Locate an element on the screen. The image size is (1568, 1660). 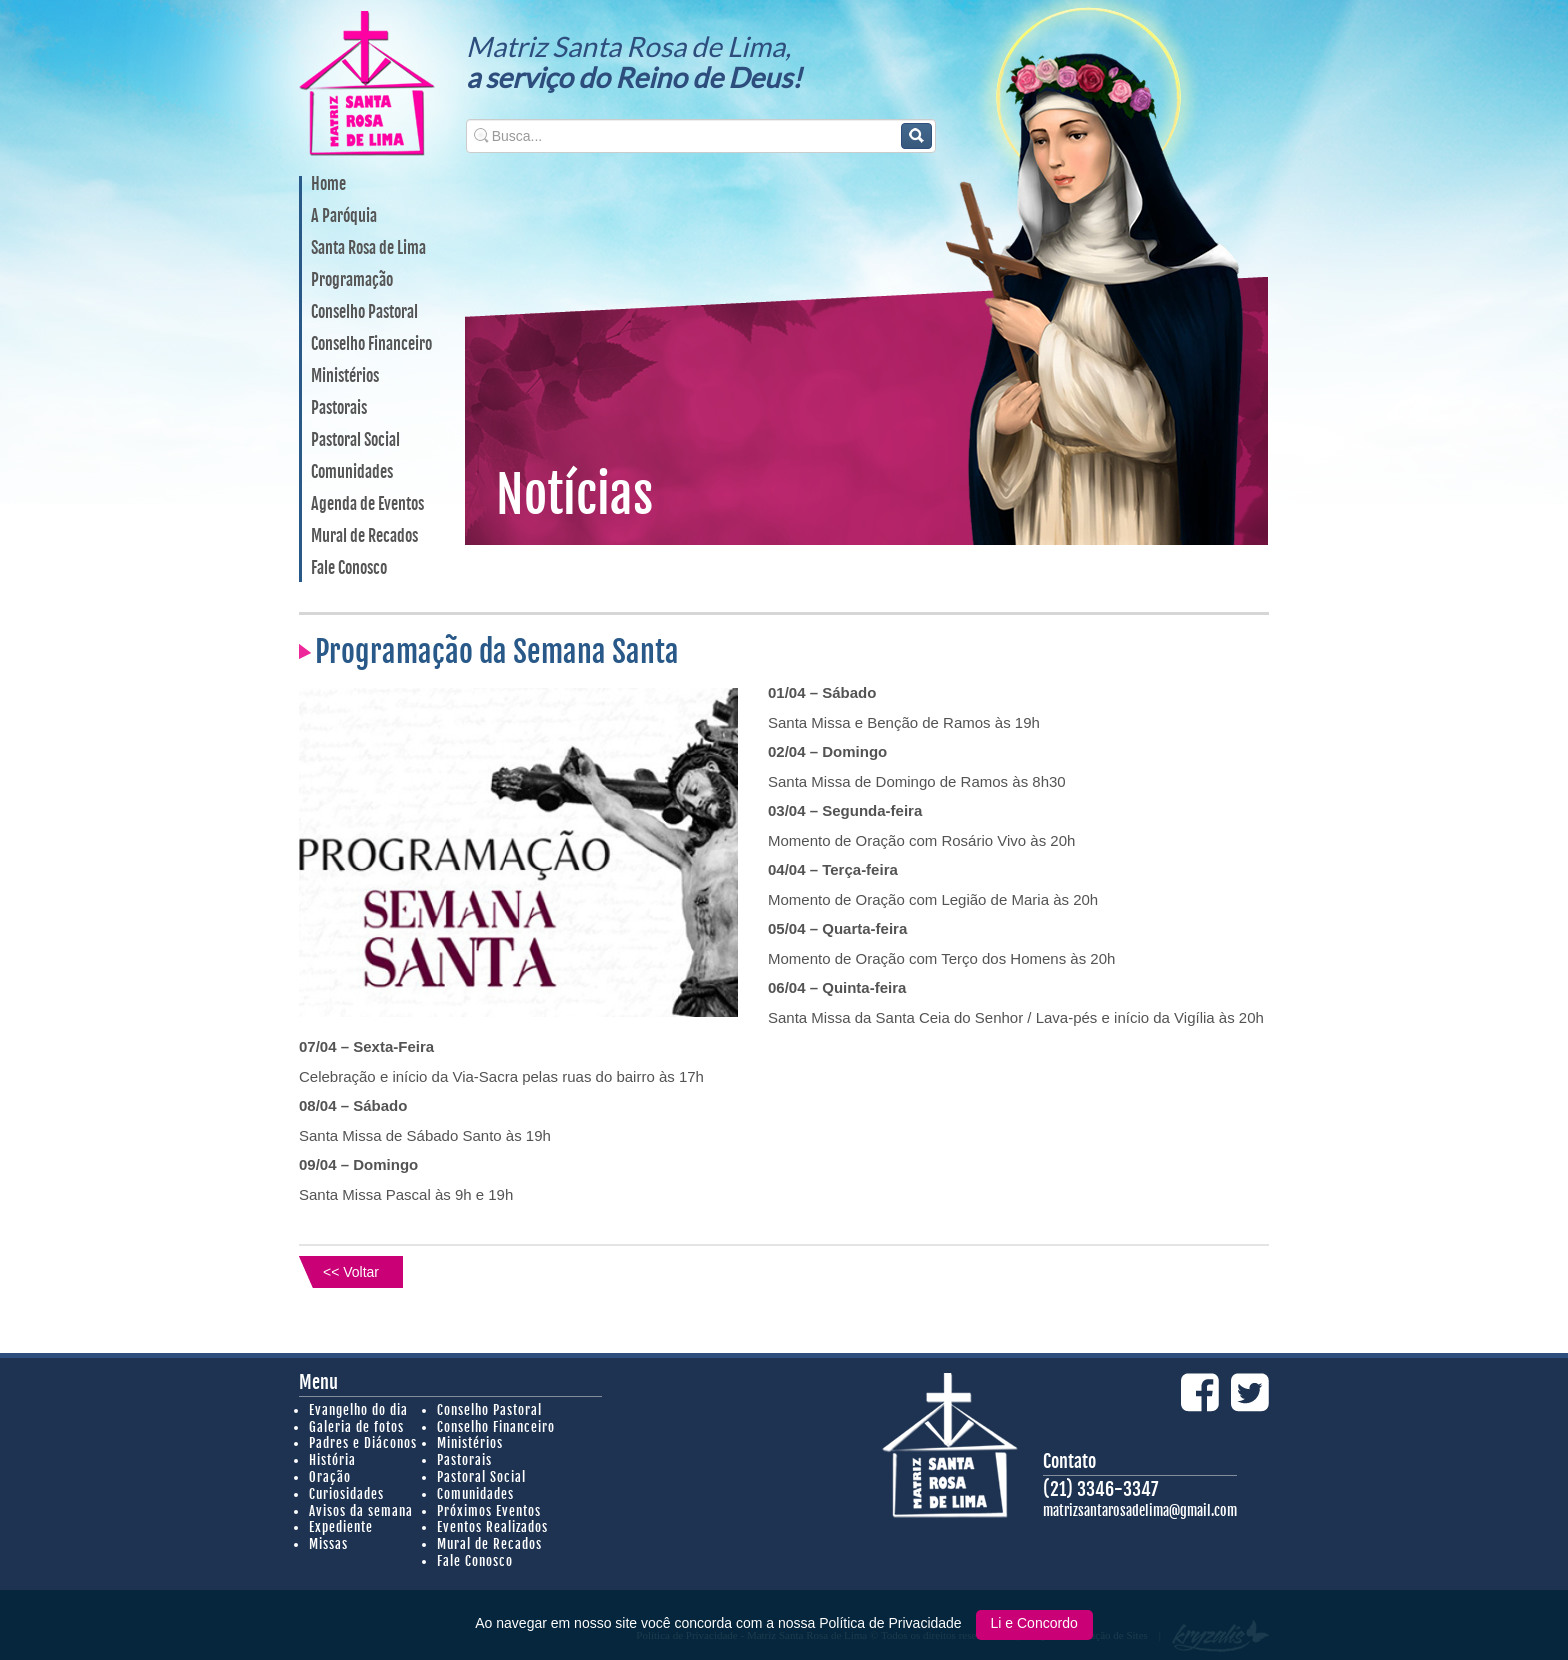
Home is located at coordinates (328, 185).